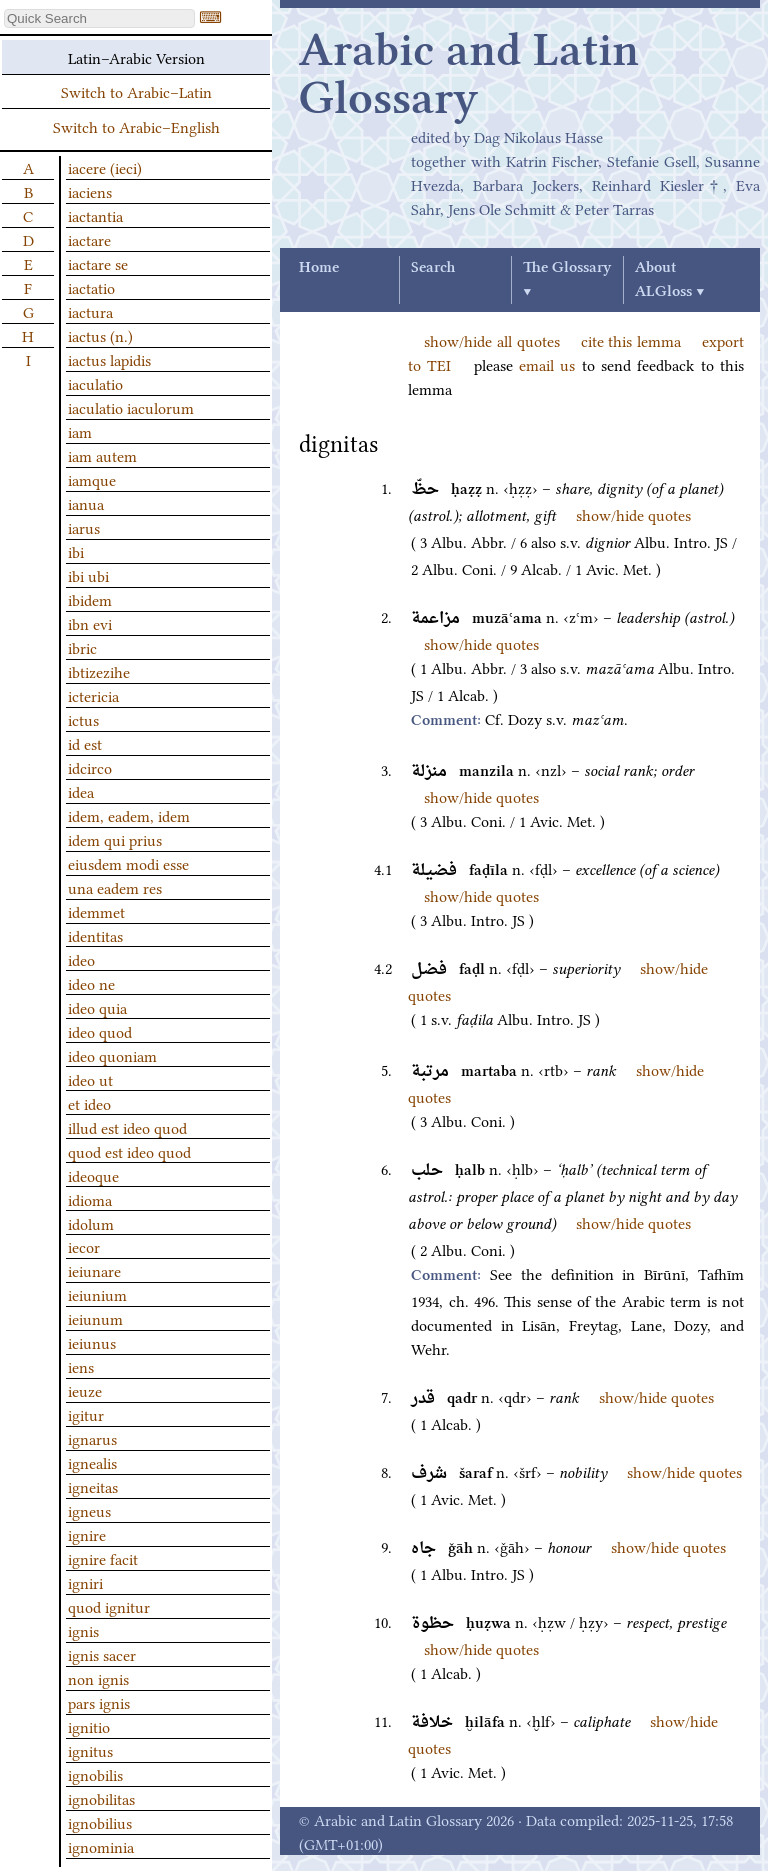 Image resolution: width=768 pixels, height=1871 pixels. What do you see at coordinates (131, 407) in the screenshot?
I see `iaculatio iaculorum` at bounding box center [131, 407].